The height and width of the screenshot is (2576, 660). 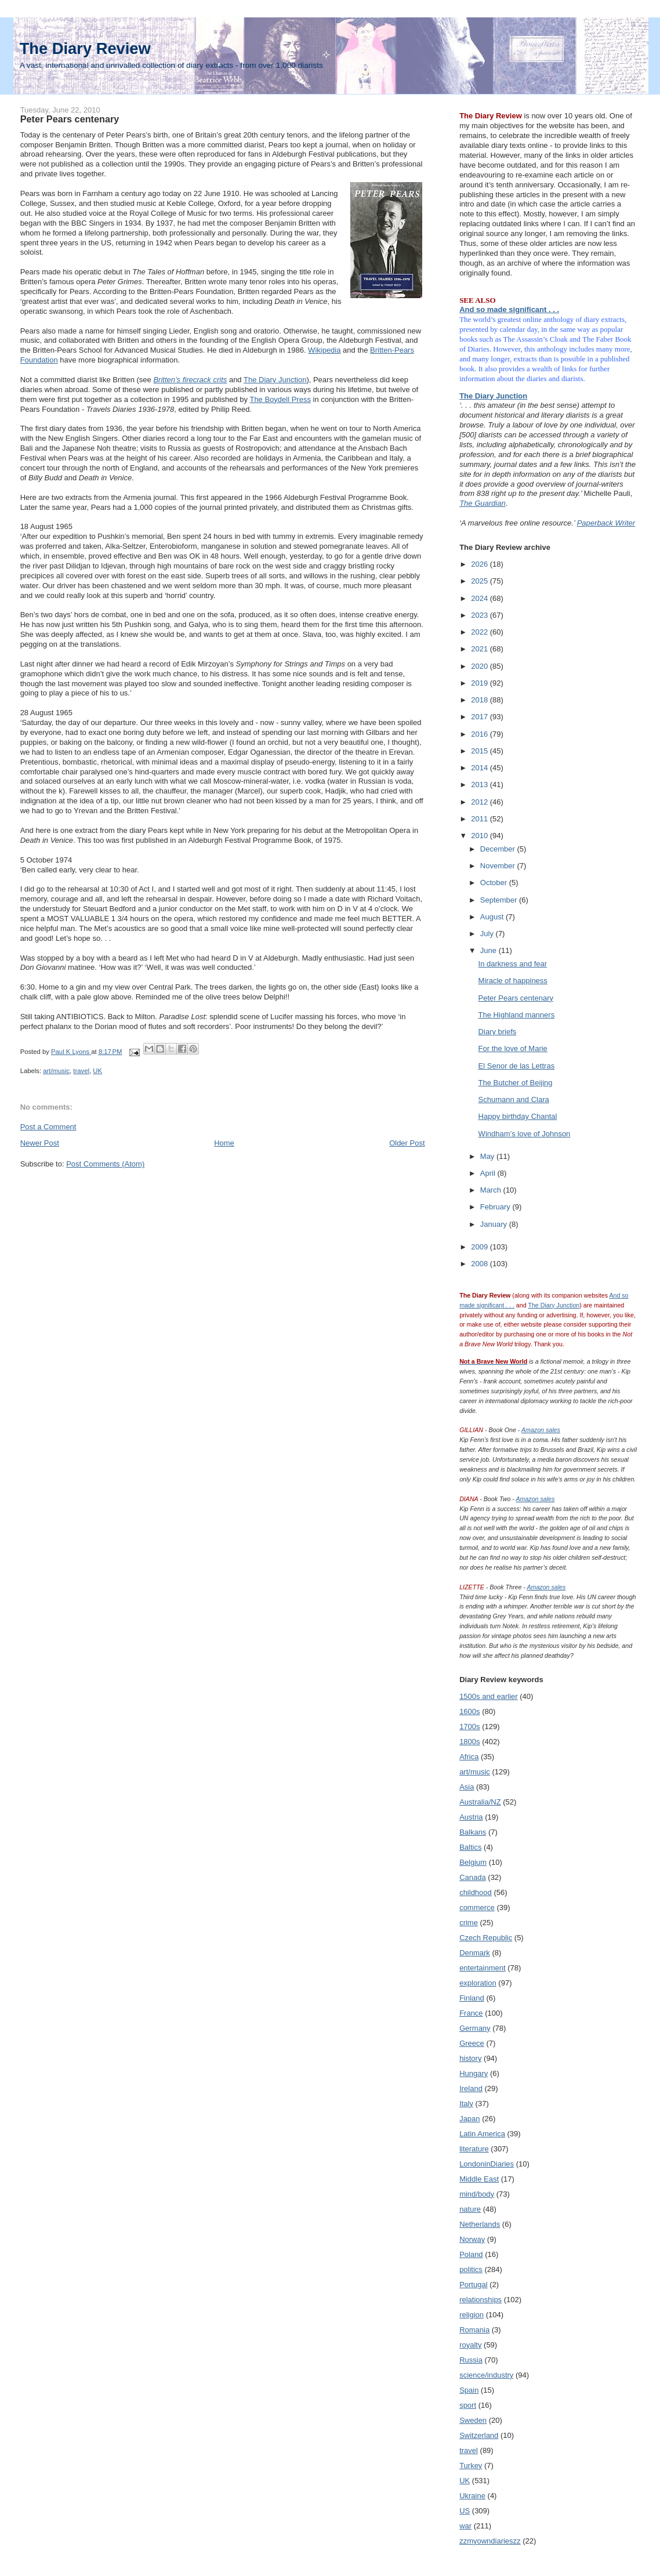 I want to click on Denmark, so click(x=474, y=1952).